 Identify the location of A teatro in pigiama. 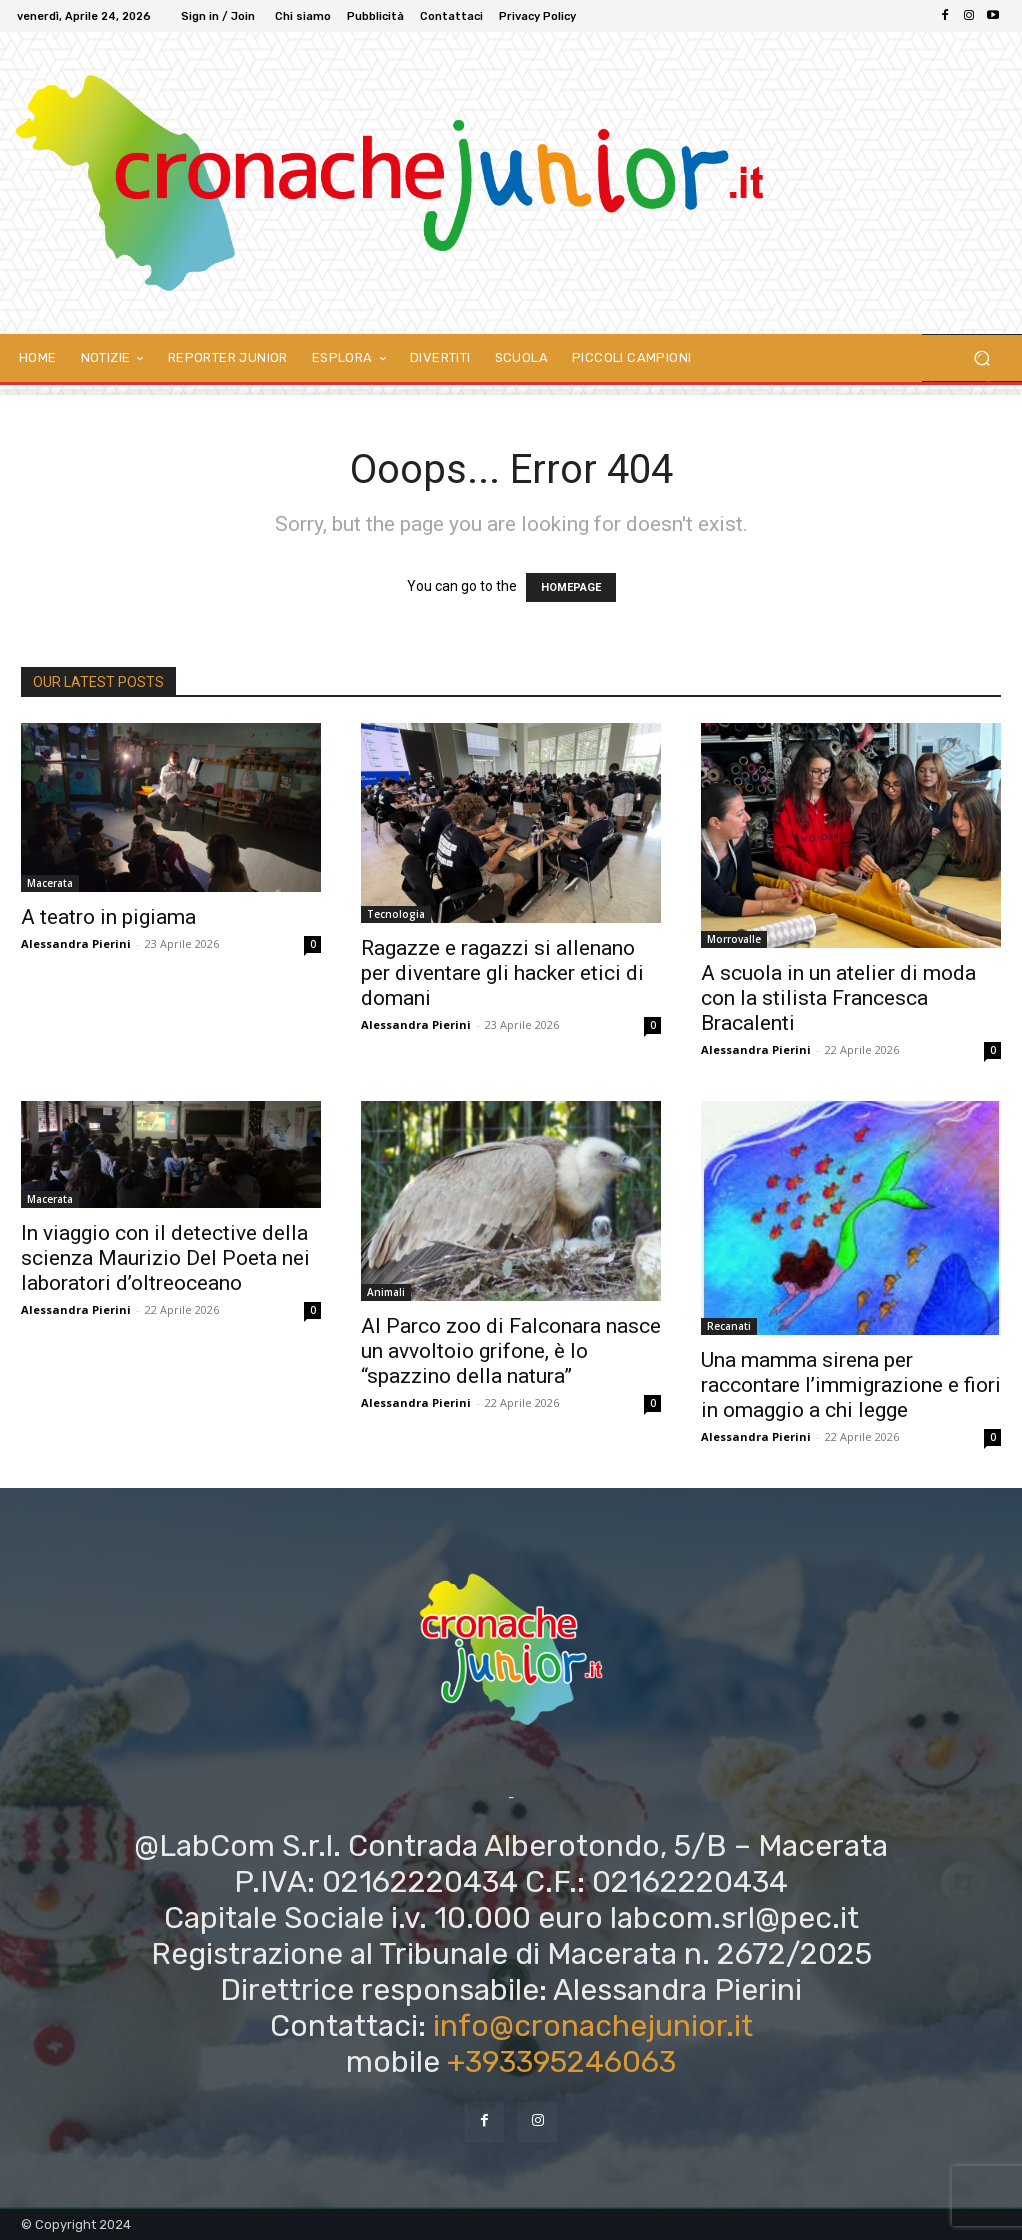
(108, 917).